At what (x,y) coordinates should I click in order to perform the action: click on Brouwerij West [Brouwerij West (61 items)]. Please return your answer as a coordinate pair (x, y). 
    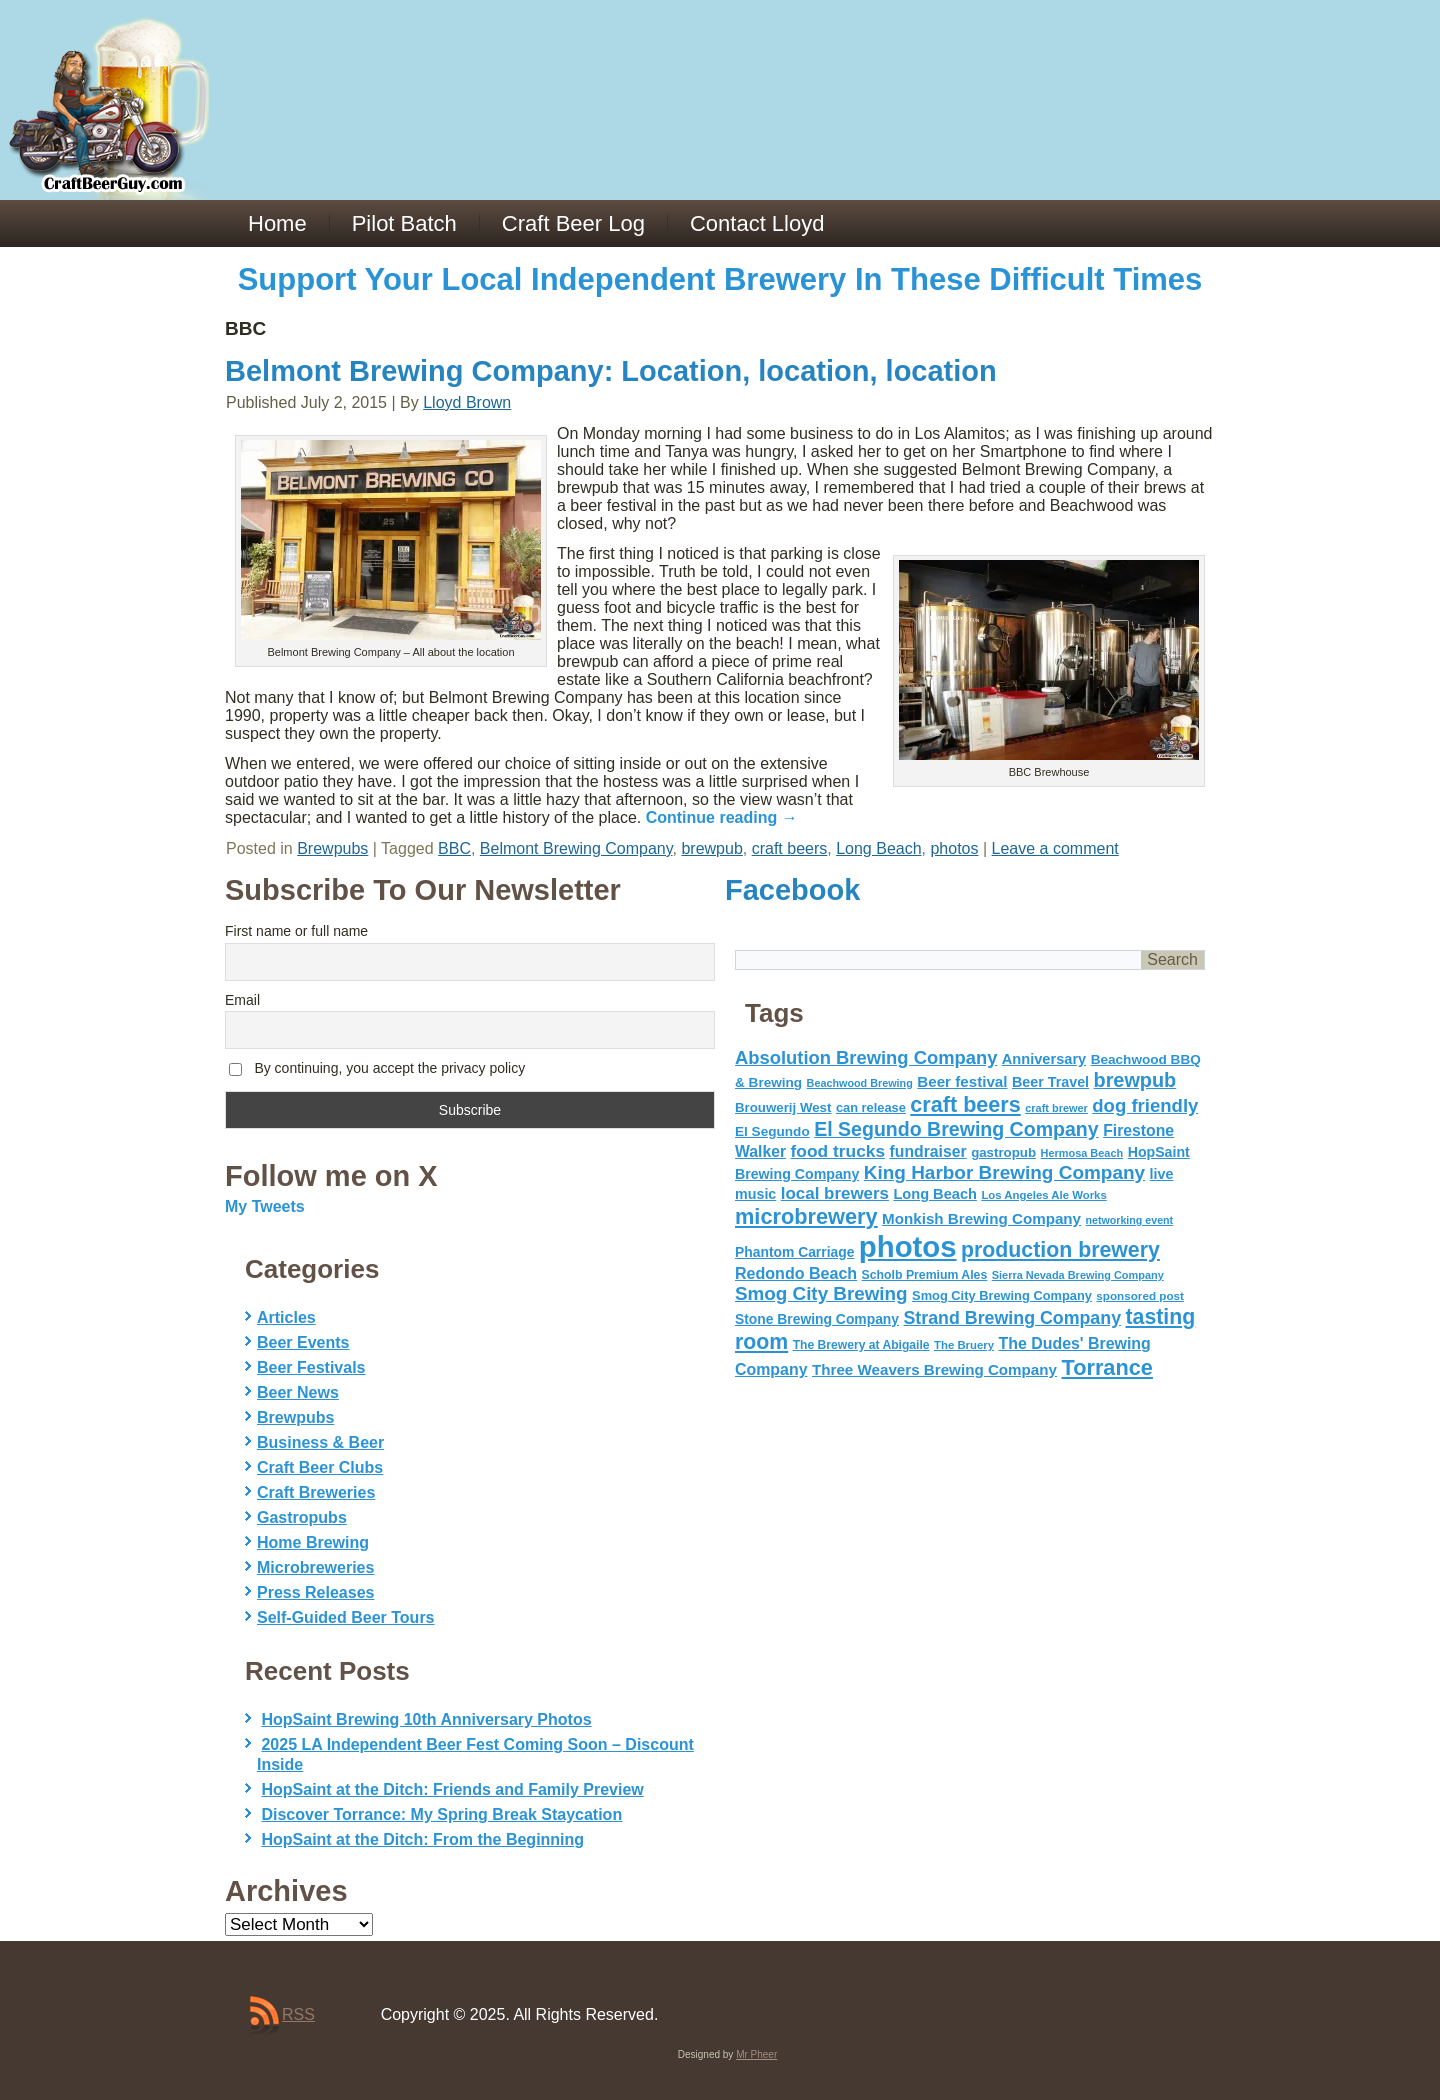
    Looking at the image, I should click on (783, 1107).